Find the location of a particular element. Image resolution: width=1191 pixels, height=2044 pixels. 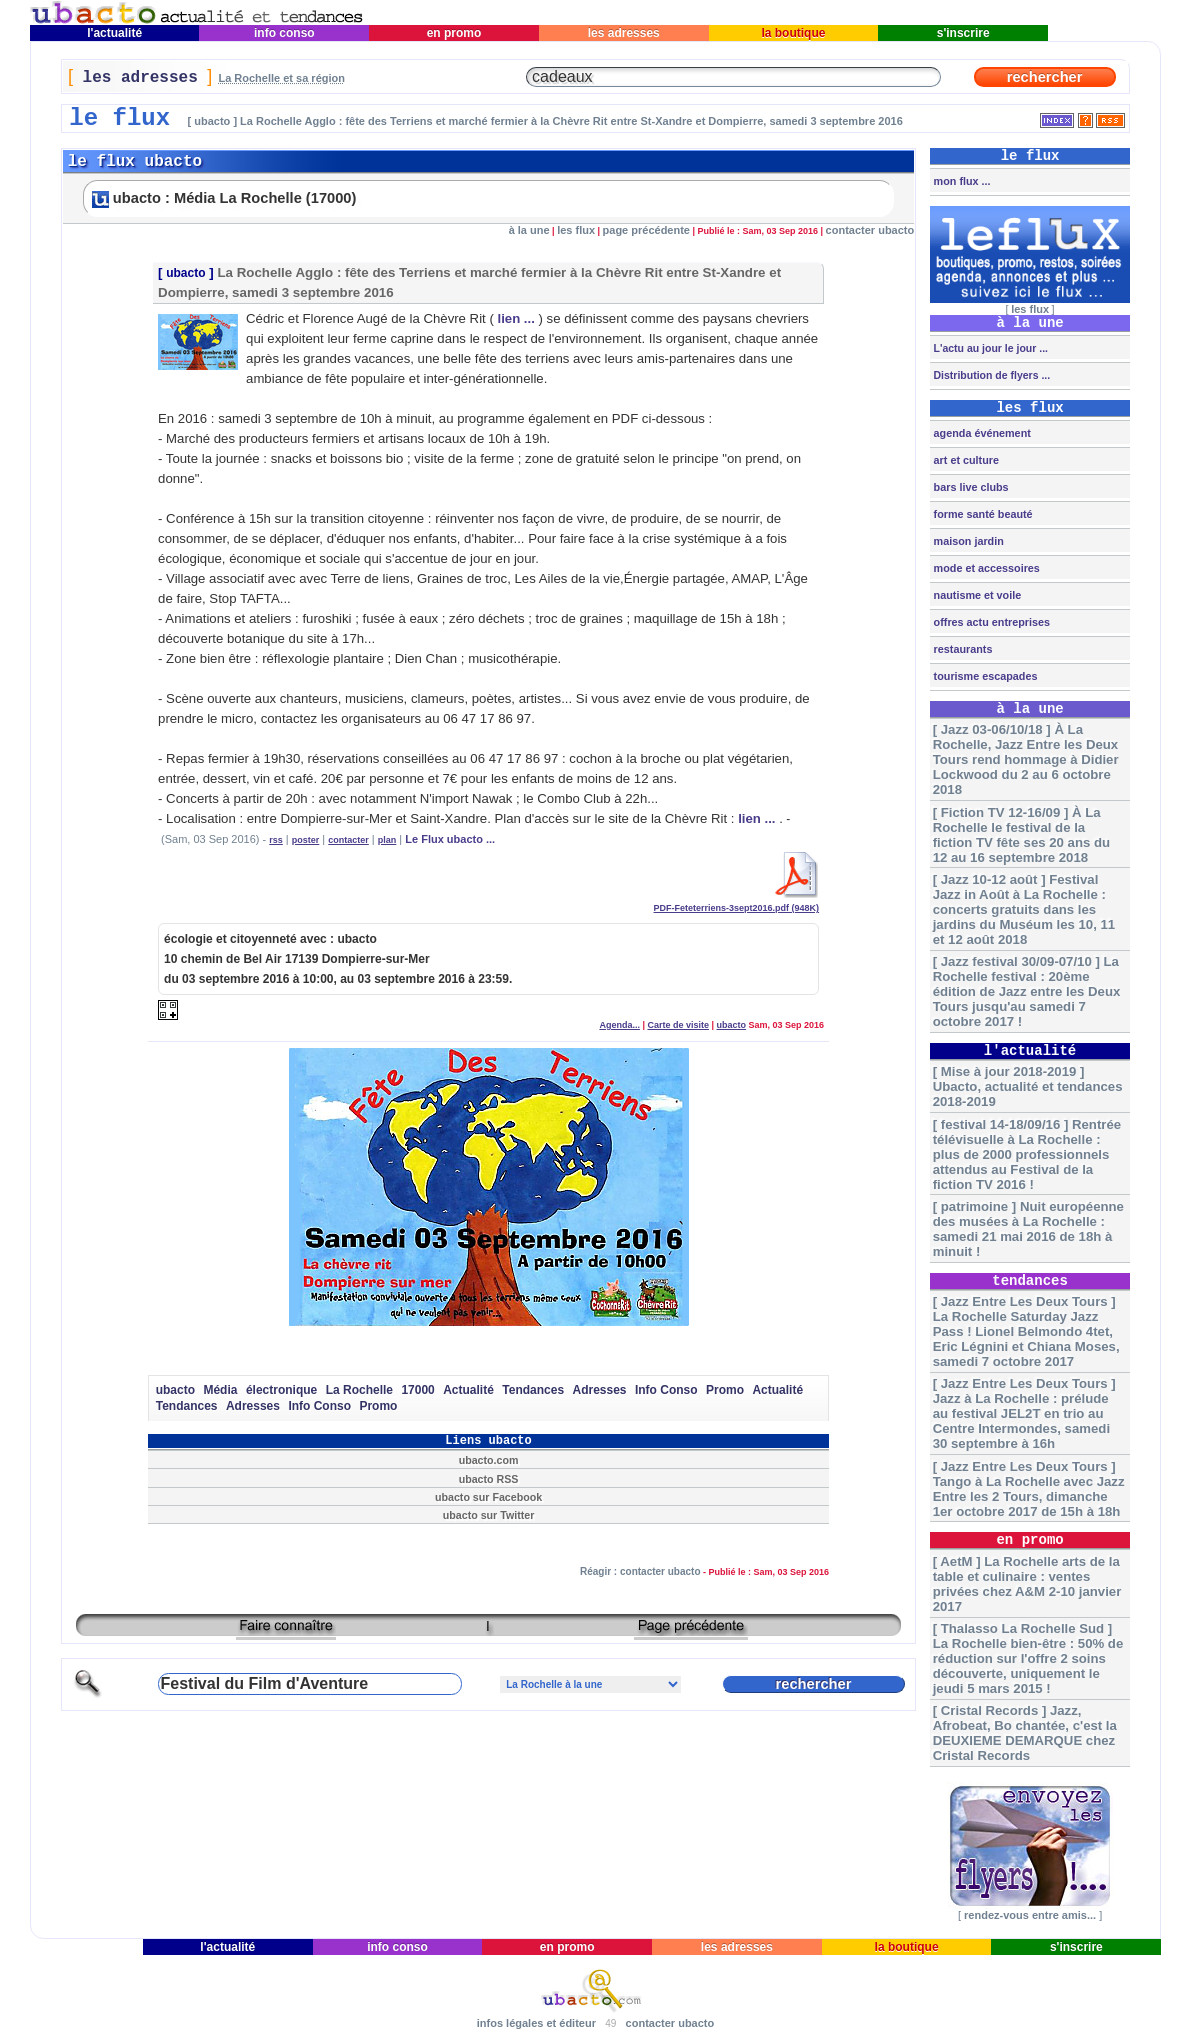

Agenda... is located at coordinates (619, 1025).